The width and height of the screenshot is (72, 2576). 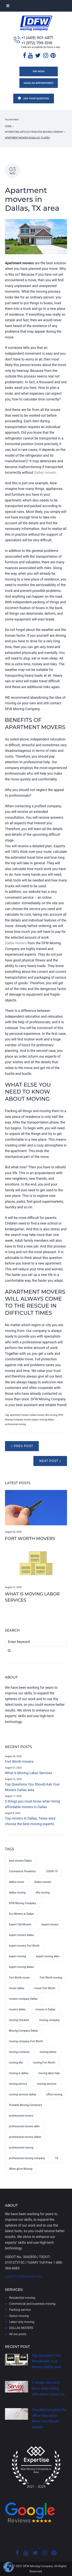 I want to click on best movers Dallas, so click(x=20, y=1860).